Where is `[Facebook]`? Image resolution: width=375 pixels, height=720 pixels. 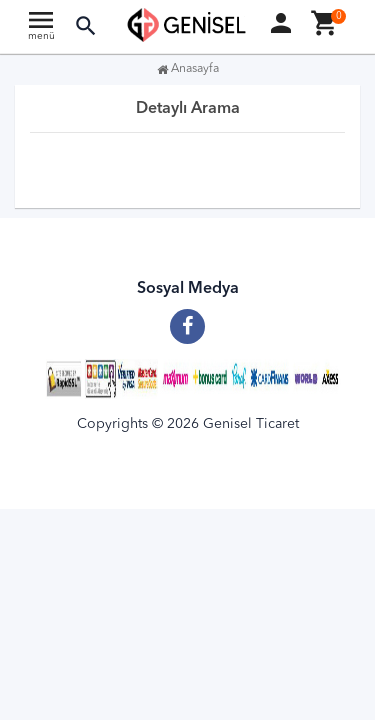
[Facebook] is located at coordinates (187, 319).